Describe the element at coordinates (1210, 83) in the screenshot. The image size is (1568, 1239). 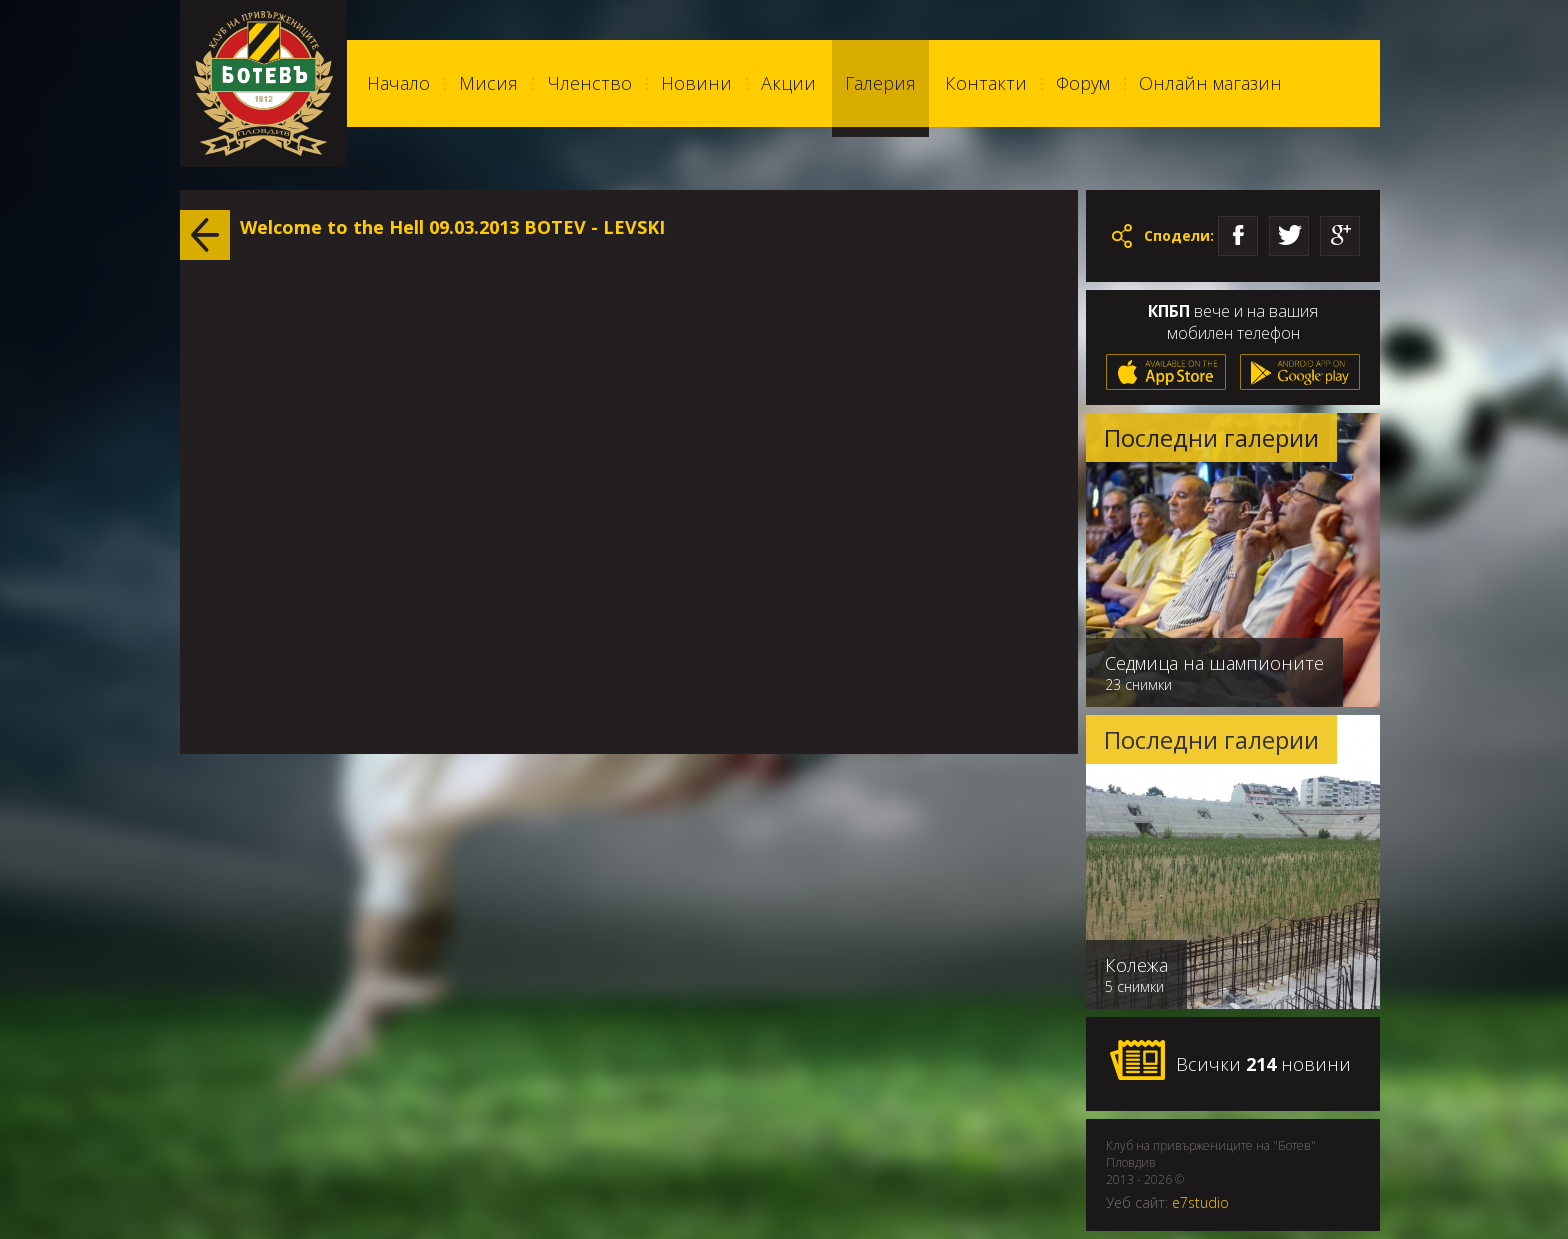
I see `Онлайн магазин` at that location.